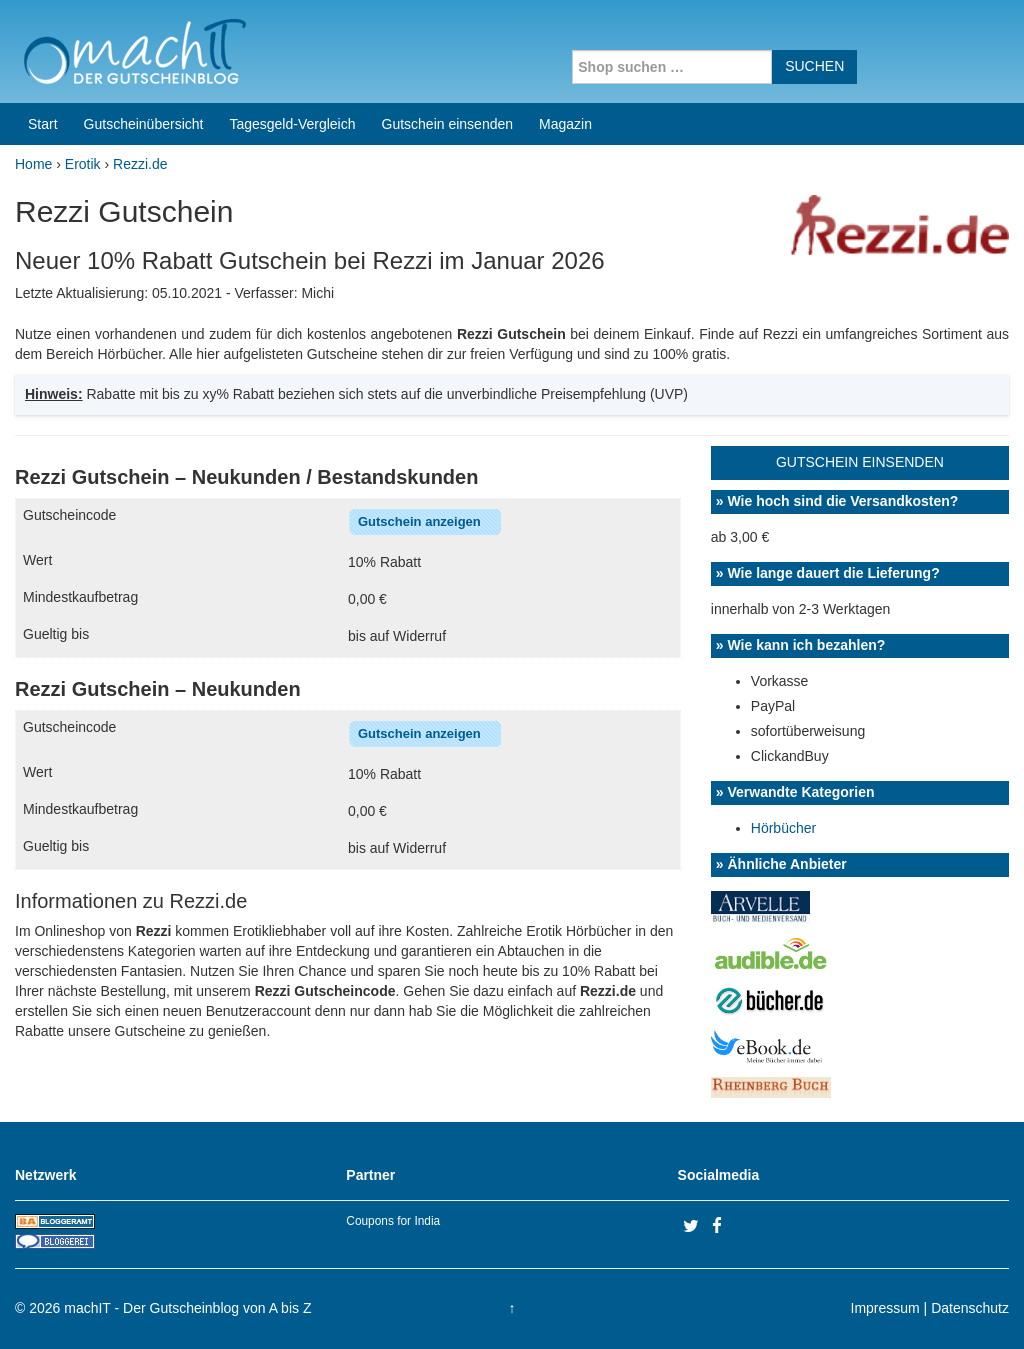 This screenshot has width=1024, height=1349. What do you see at coordinates (393, 1221) in the screenshot?
I see `Coupons for India` at bounding box center [393, 1221].